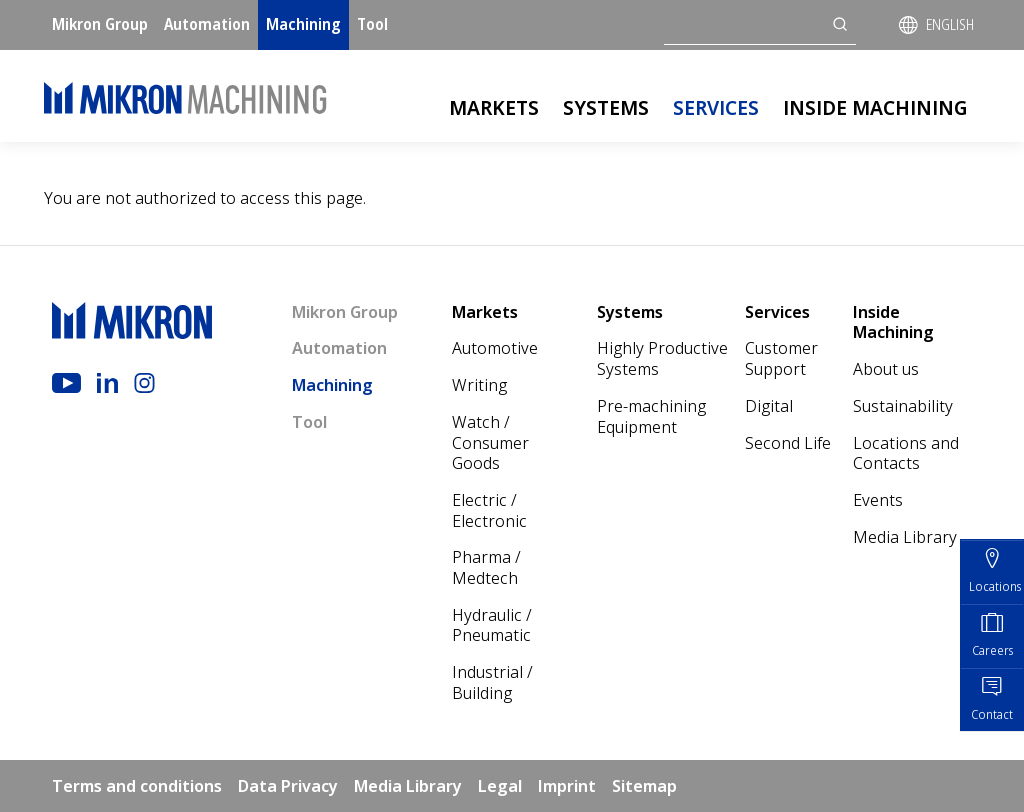  What do you see at coordinates (716, 107) in the screenshot?
I see `Services` at bounding box center [716, 107].